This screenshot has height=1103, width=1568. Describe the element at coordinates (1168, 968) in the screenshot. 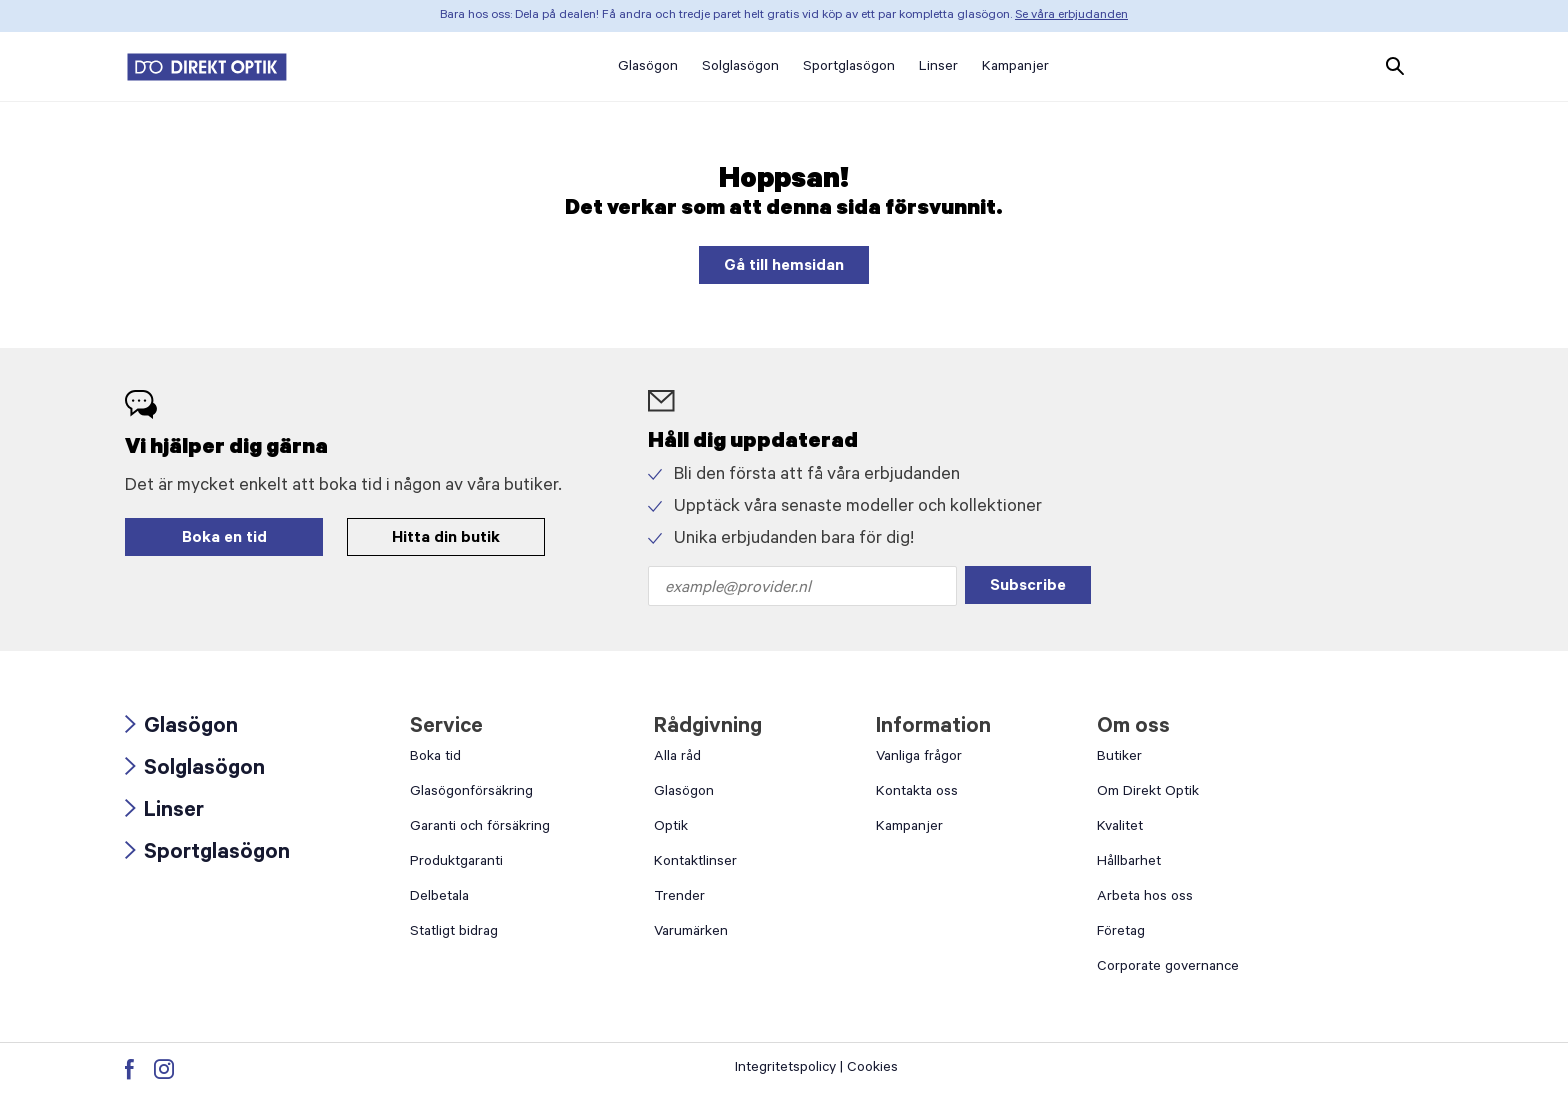

I see `Corporate governance` at that location.